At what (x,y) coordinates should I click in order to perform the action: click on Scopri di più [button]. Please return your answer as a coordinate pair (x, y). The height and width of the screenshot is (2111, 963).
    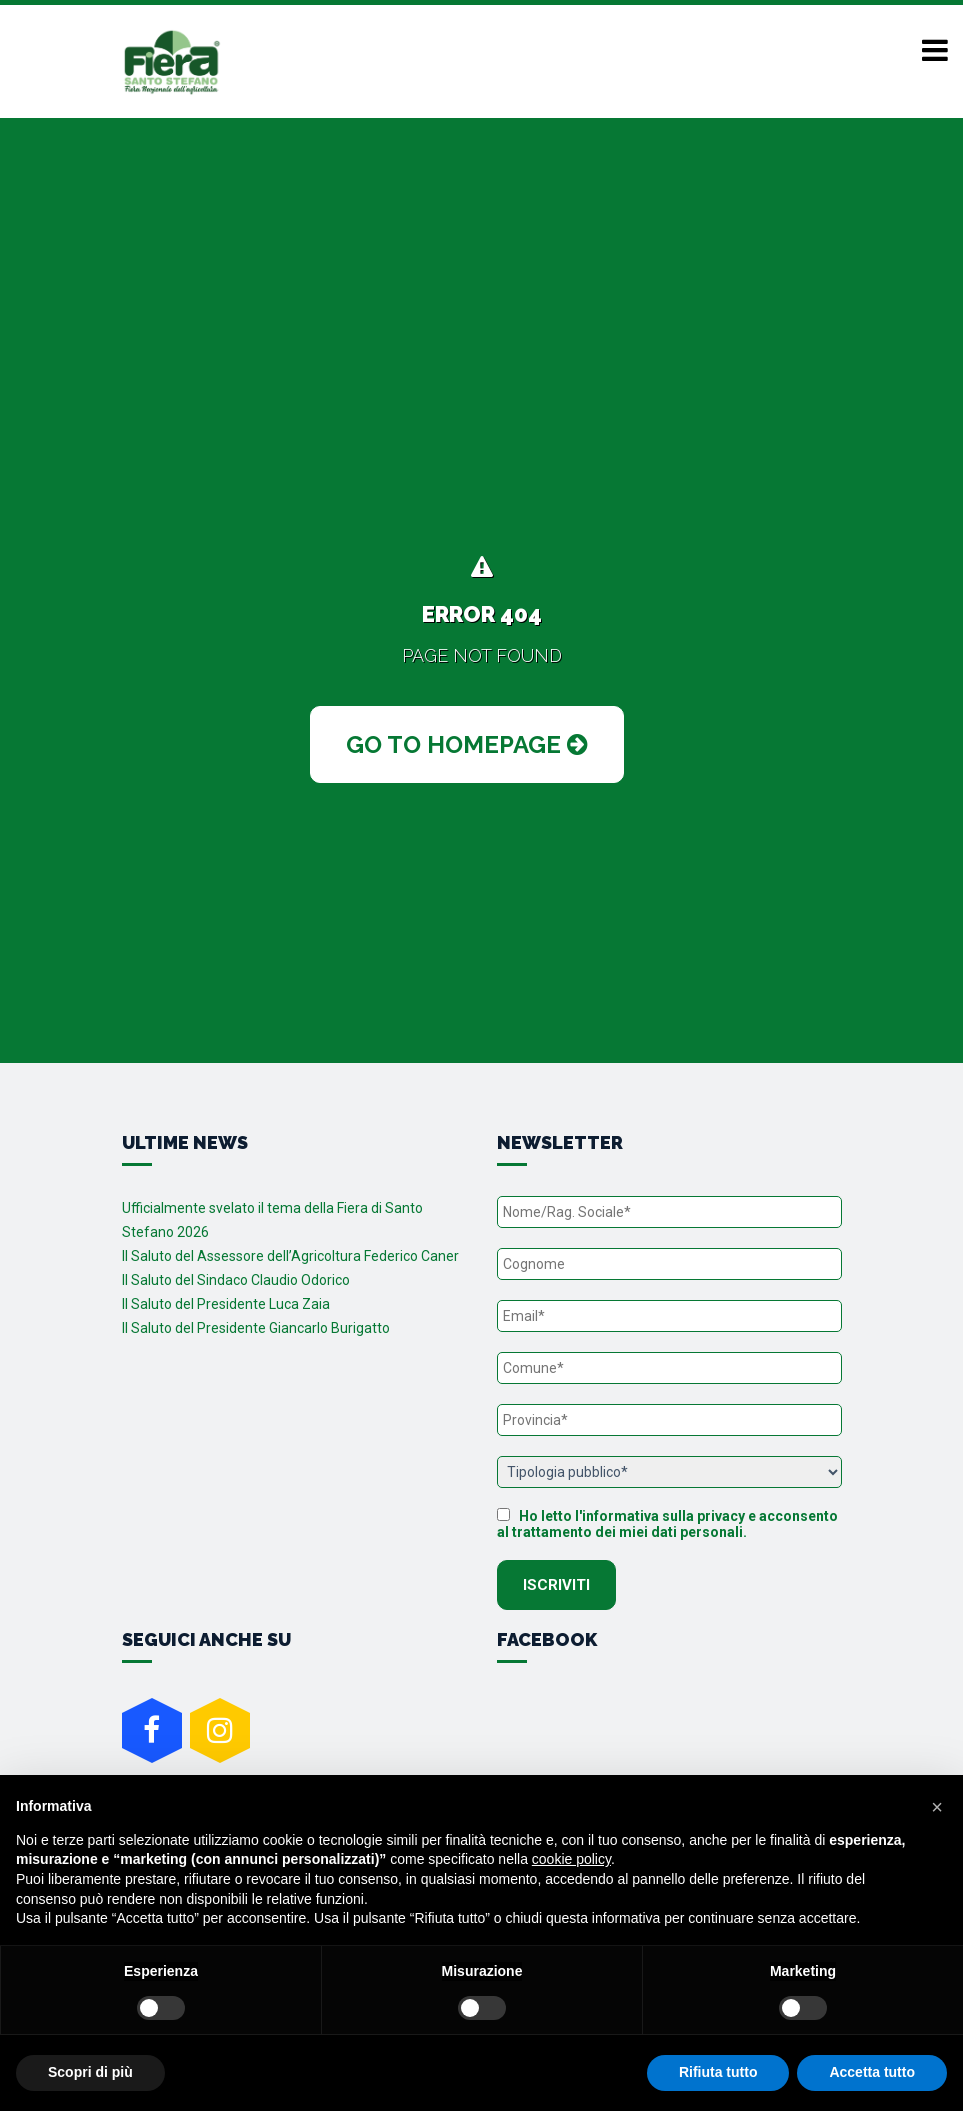
    Looking at the image, I should click on (90, 2072).